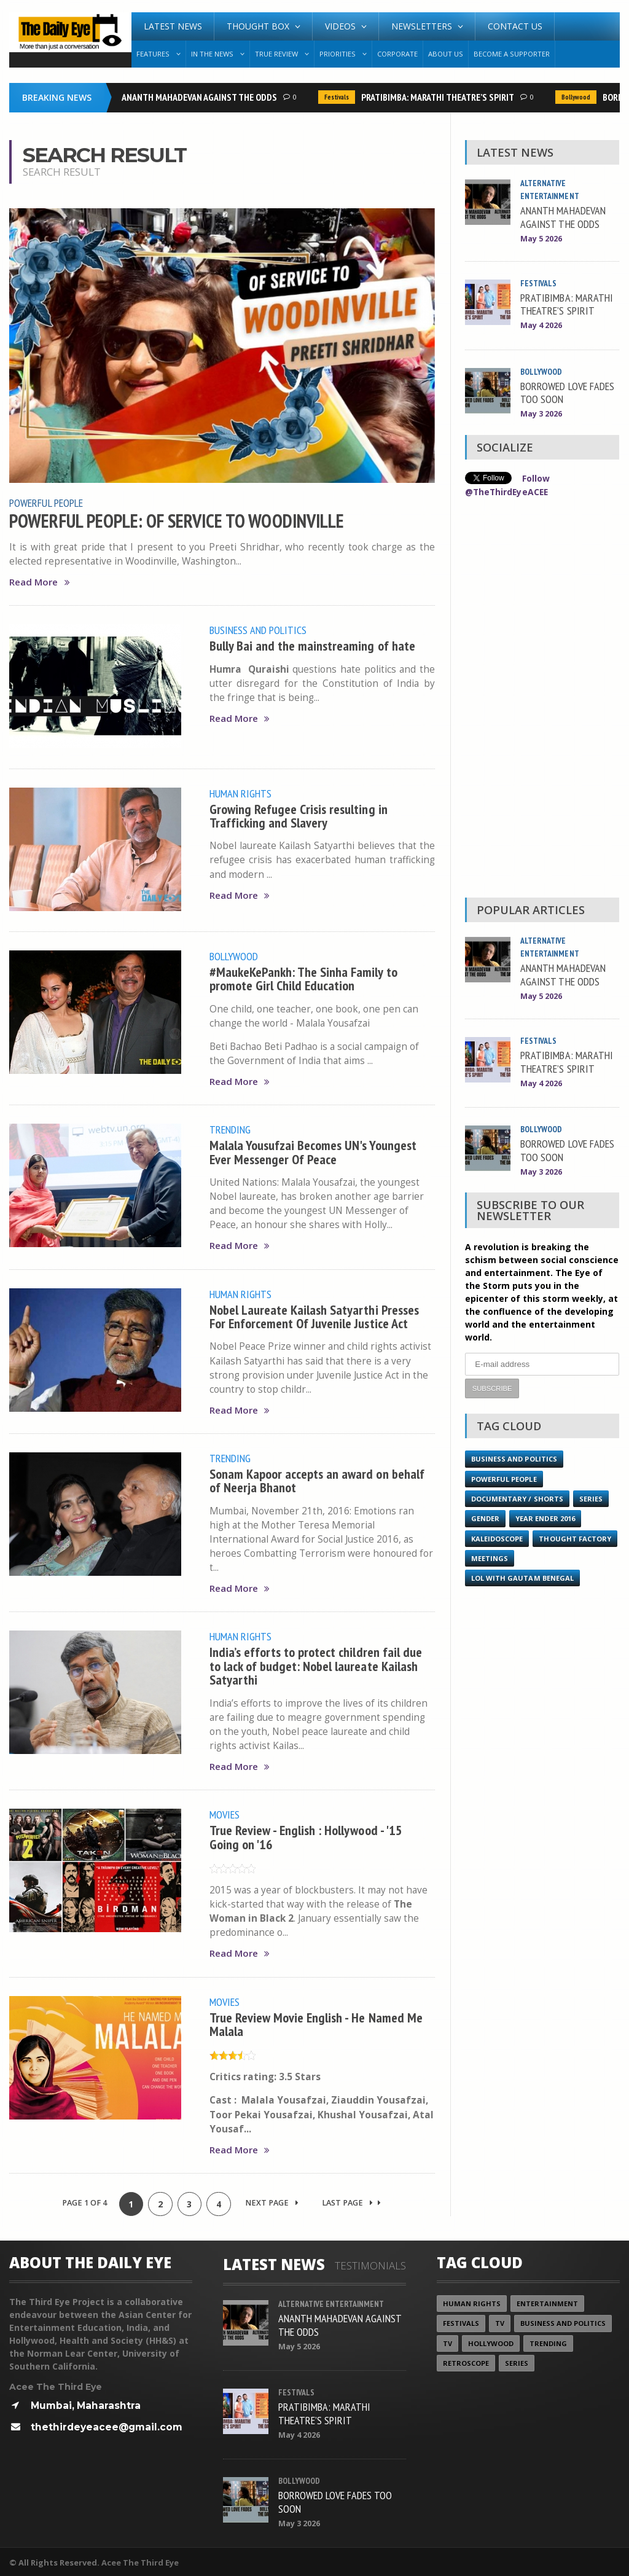  What do you see at coordinates (298, 814) in the screenshot?
I see `Growing Refugee Crisis resulting in Trafficking and Slavery` at bounding box center [298, 814].